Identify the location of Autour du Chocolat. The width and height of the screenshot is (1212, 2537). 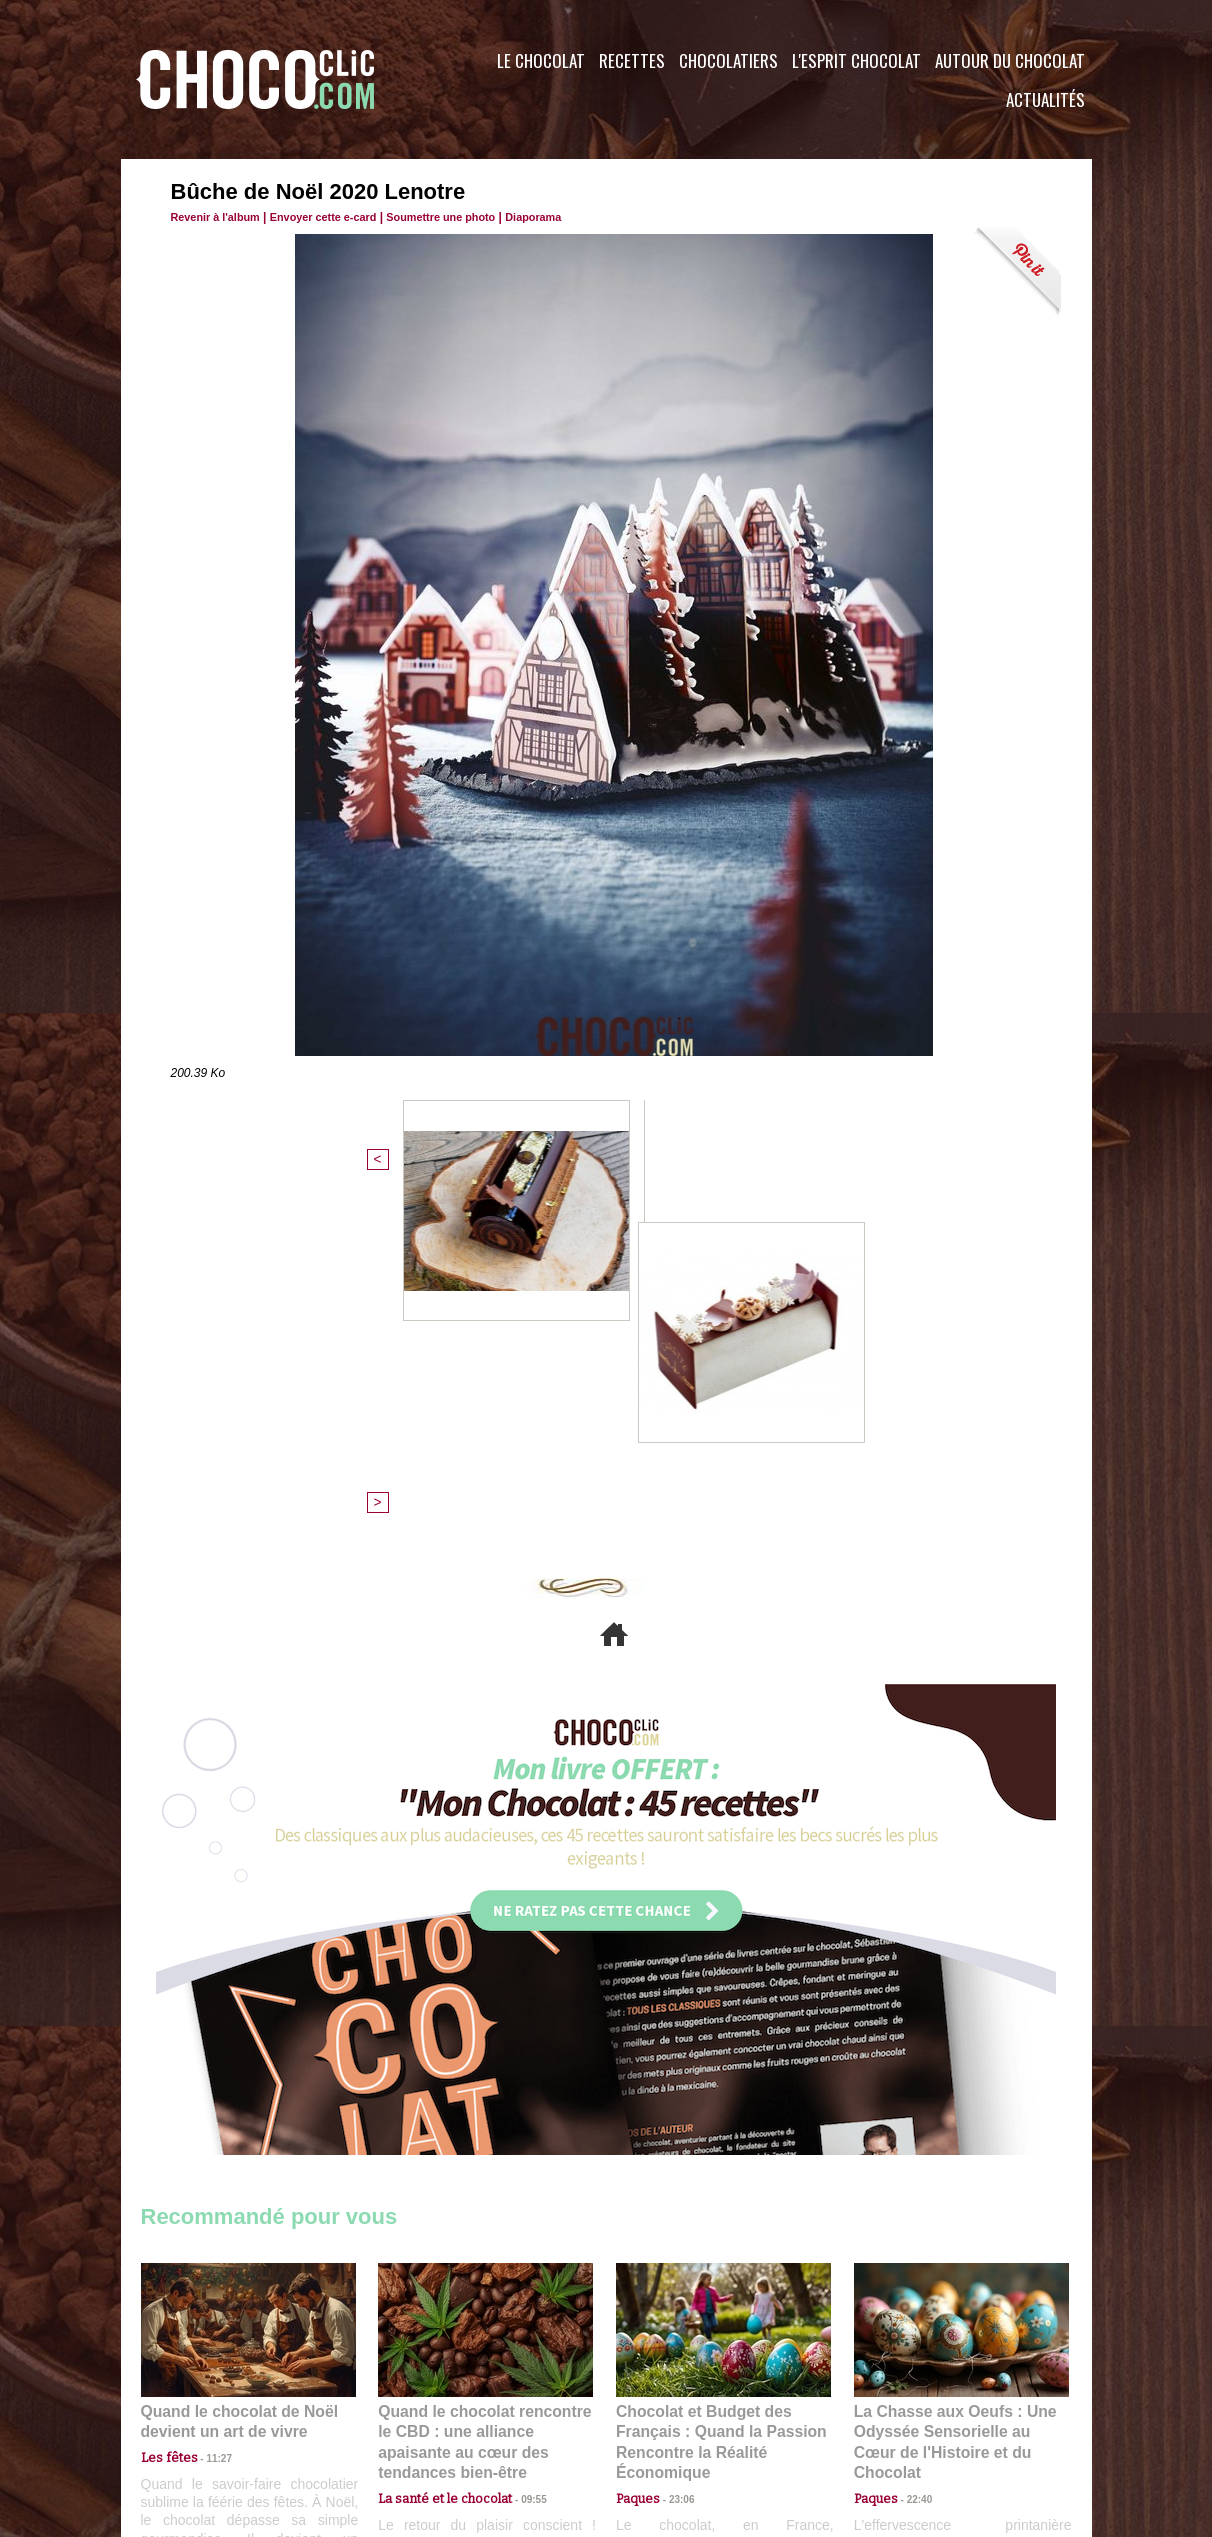
(1010, 60).